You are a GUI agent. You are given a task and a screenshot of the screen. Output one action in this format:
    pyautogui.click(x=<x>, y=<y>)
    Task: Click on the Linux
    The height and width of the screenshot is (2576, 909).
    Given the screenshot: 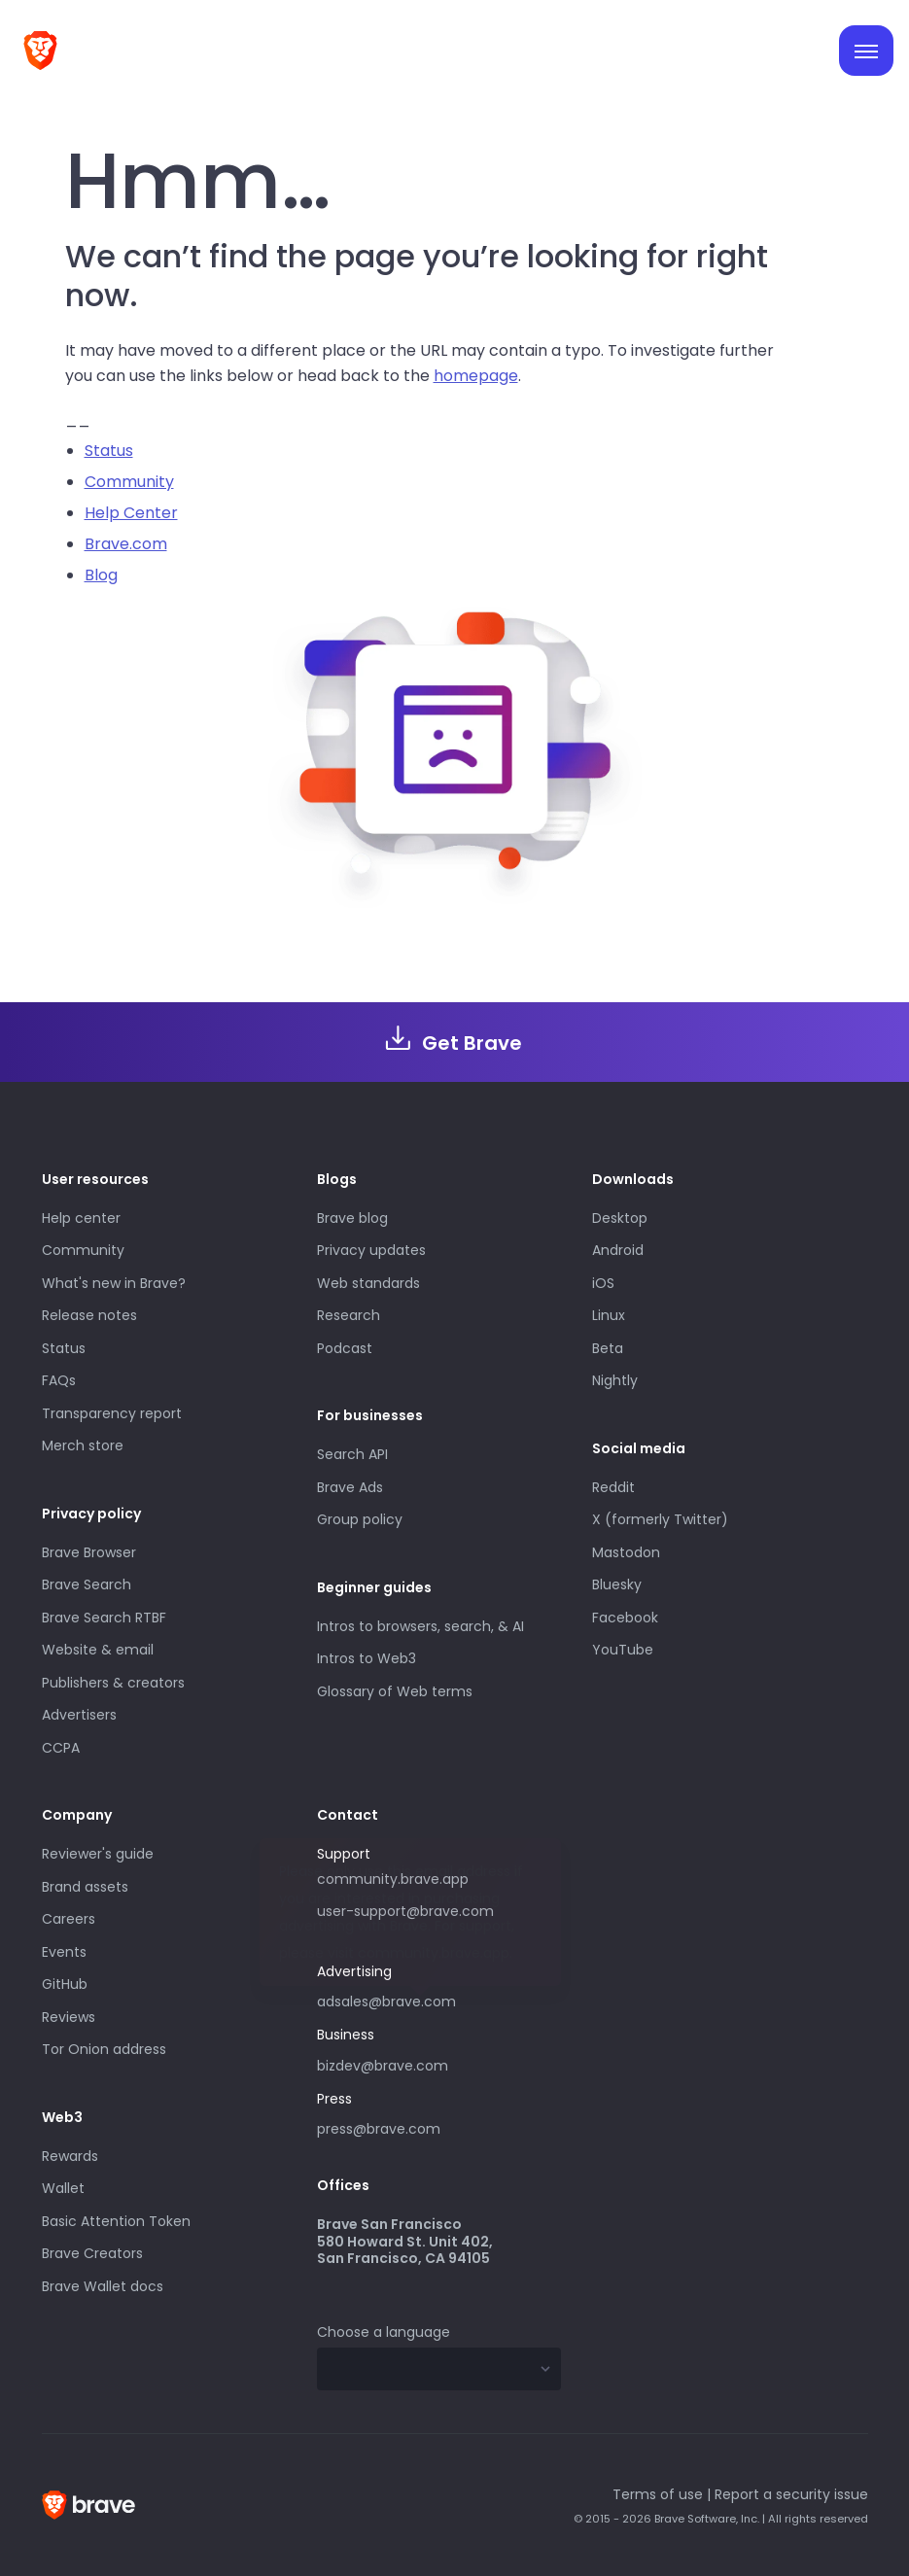 What is the action you would take?
    pyautogui.click(x=608, y=1315)
    